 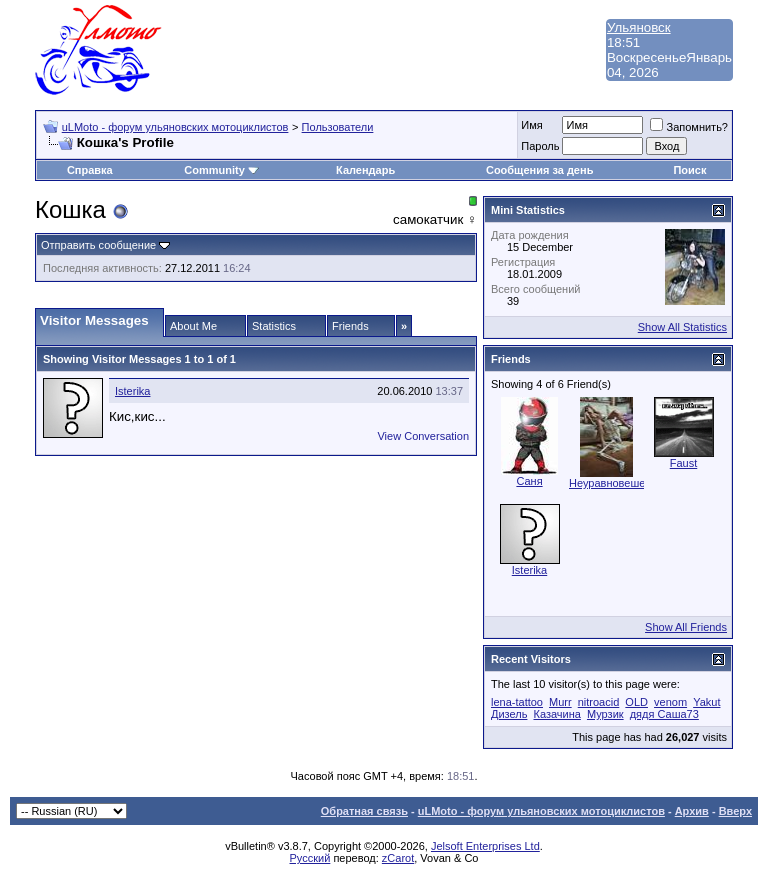 What do you see at coordinates (539, 170) in the screenshot?
I see `Сообщения за день` at bounding box center [539, 170].